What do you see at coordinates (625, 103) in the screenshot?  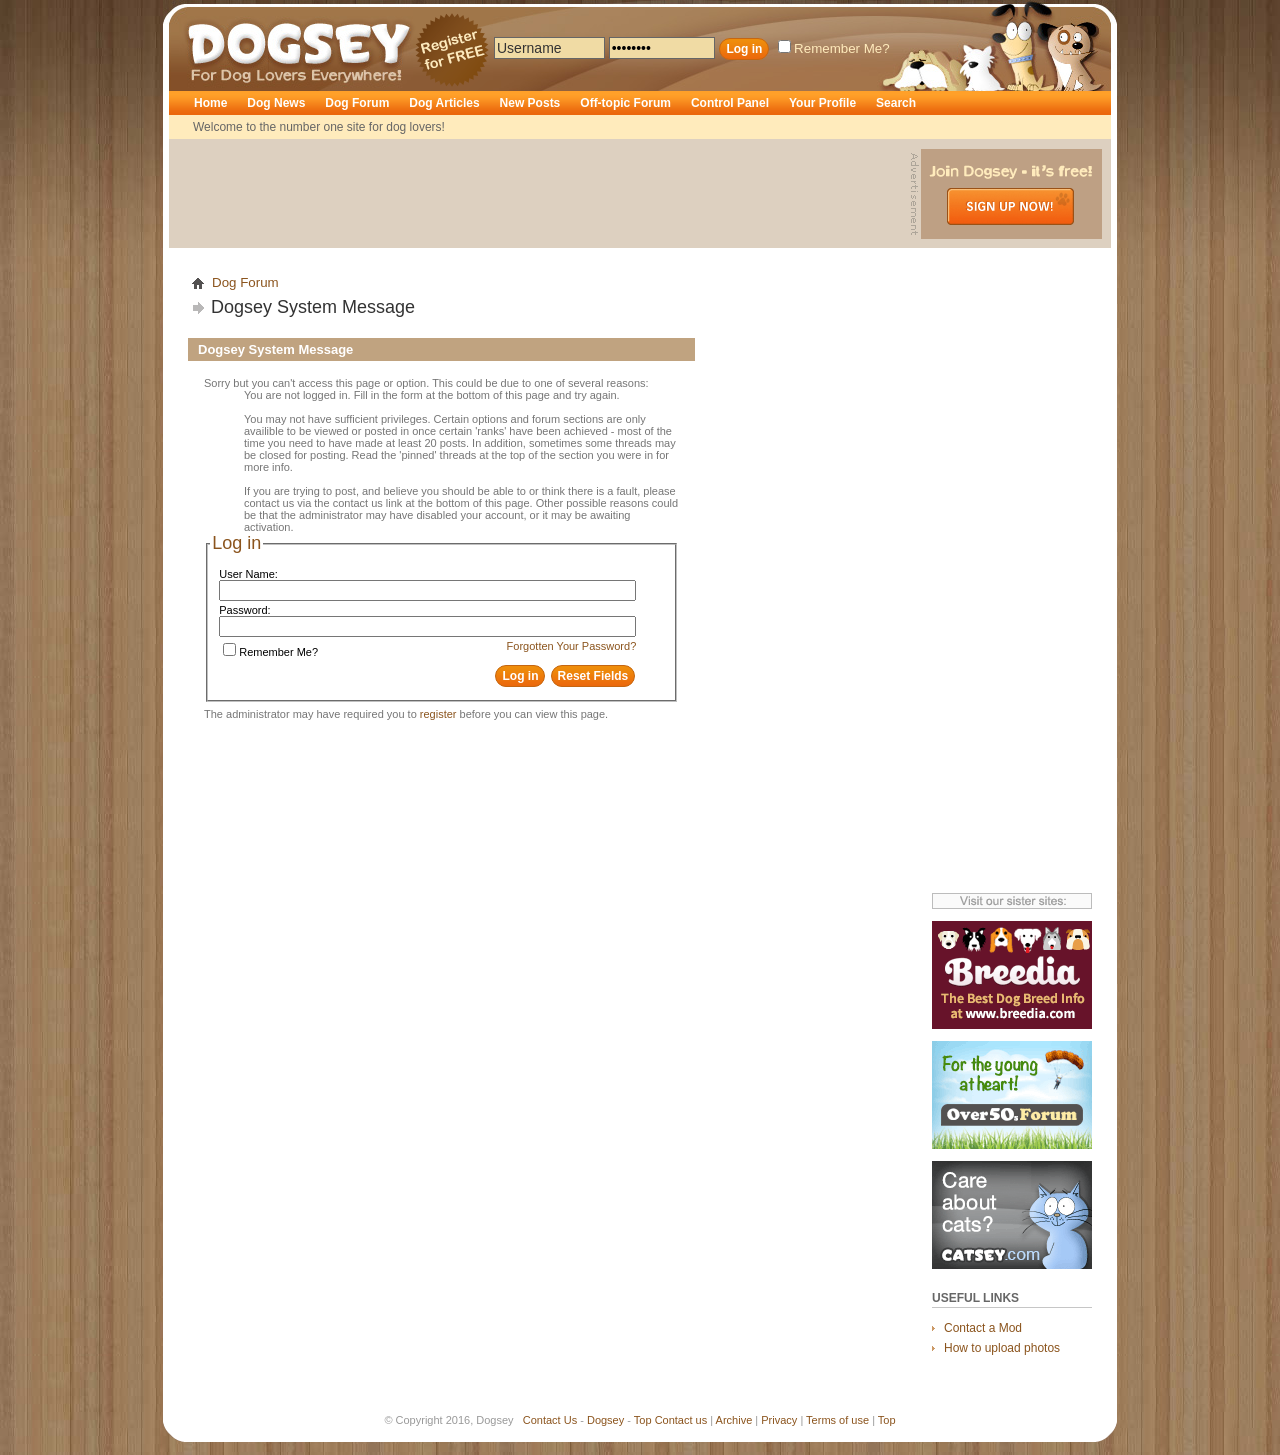 I see `Off-topic Forum` at bounding box center [625, 103].